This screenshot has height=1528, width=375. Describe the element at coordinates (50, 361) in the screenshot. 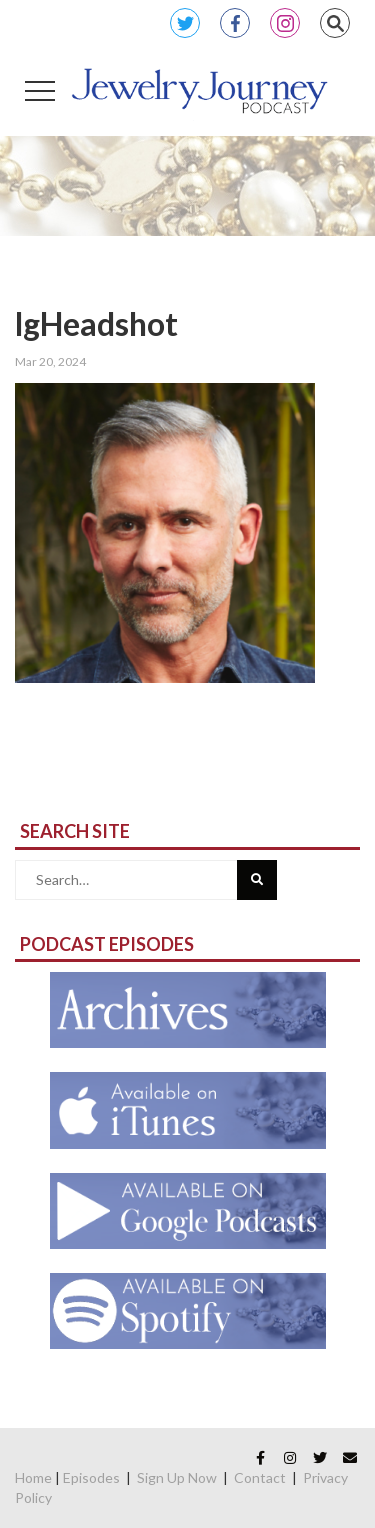

I see `Mar 20, 2024` at that location.